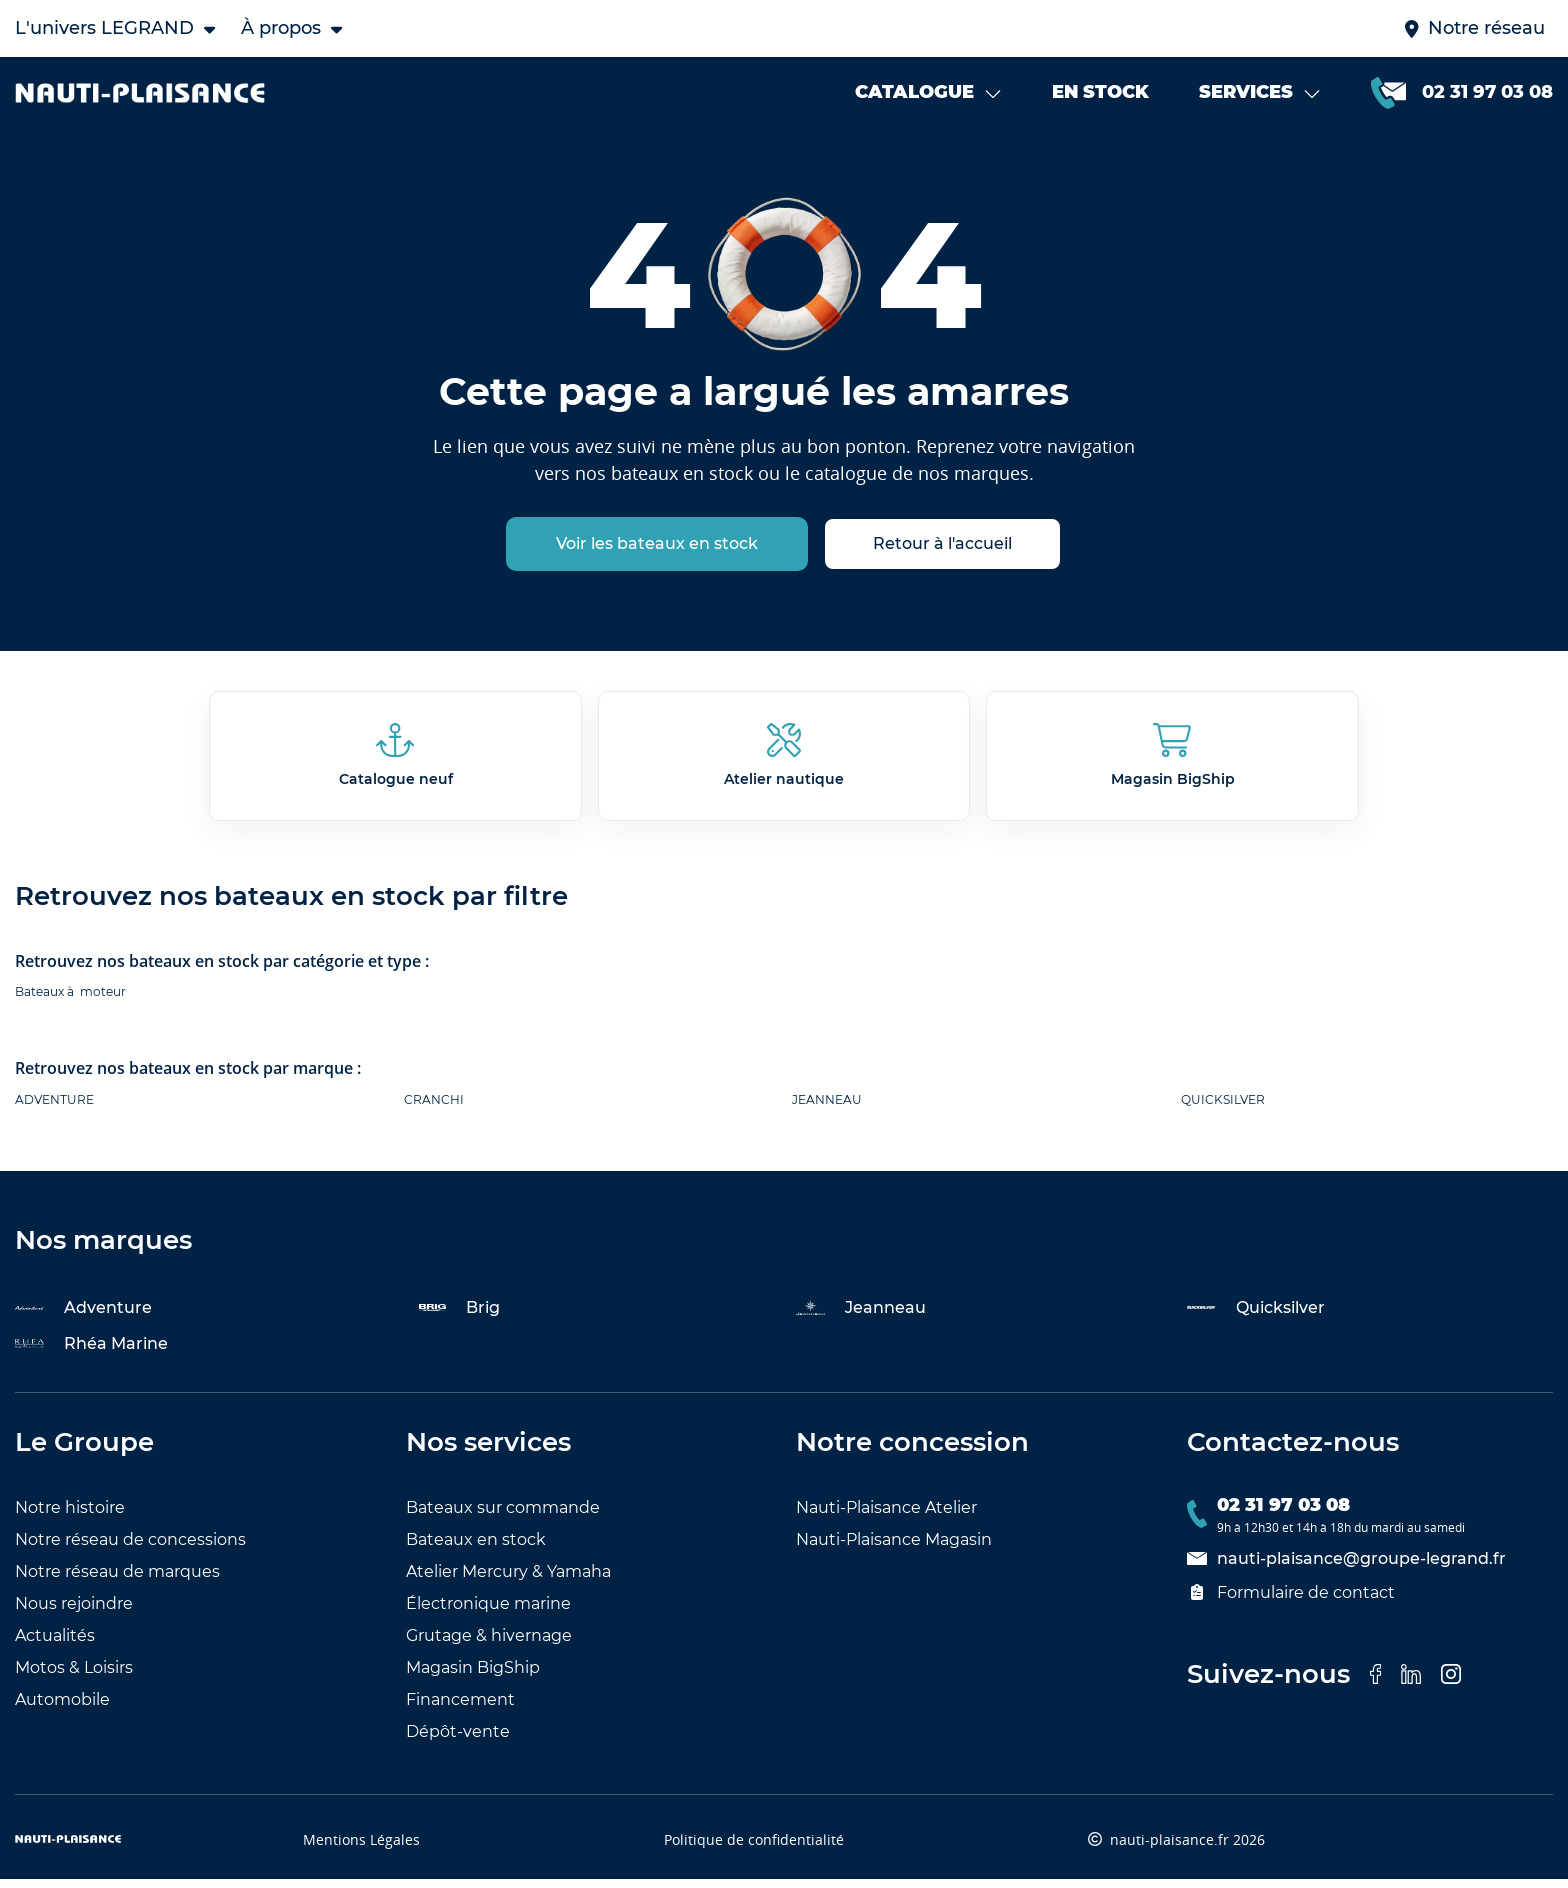 The image size is (1568, 1888). Describe the element at coordinates (894, 1548) in the screenshot. I see `Nauti-Plaisance Magasin` at that location.